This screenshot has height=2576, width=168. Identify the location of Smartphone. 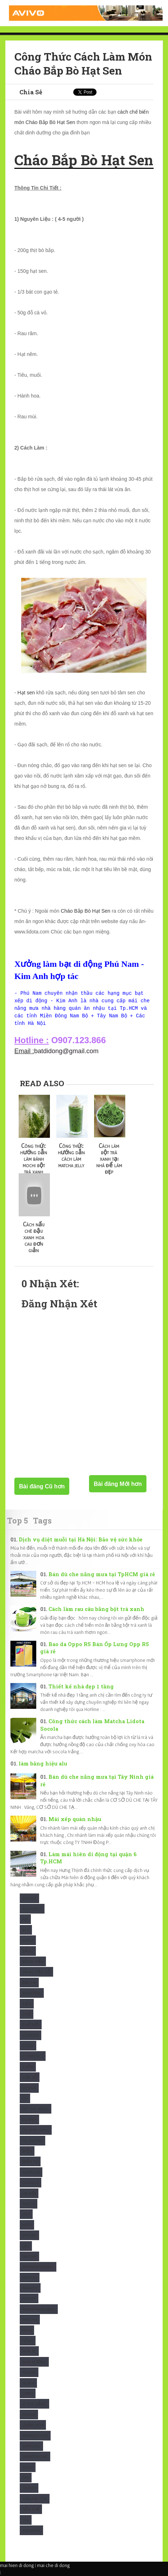
(35, 2456).